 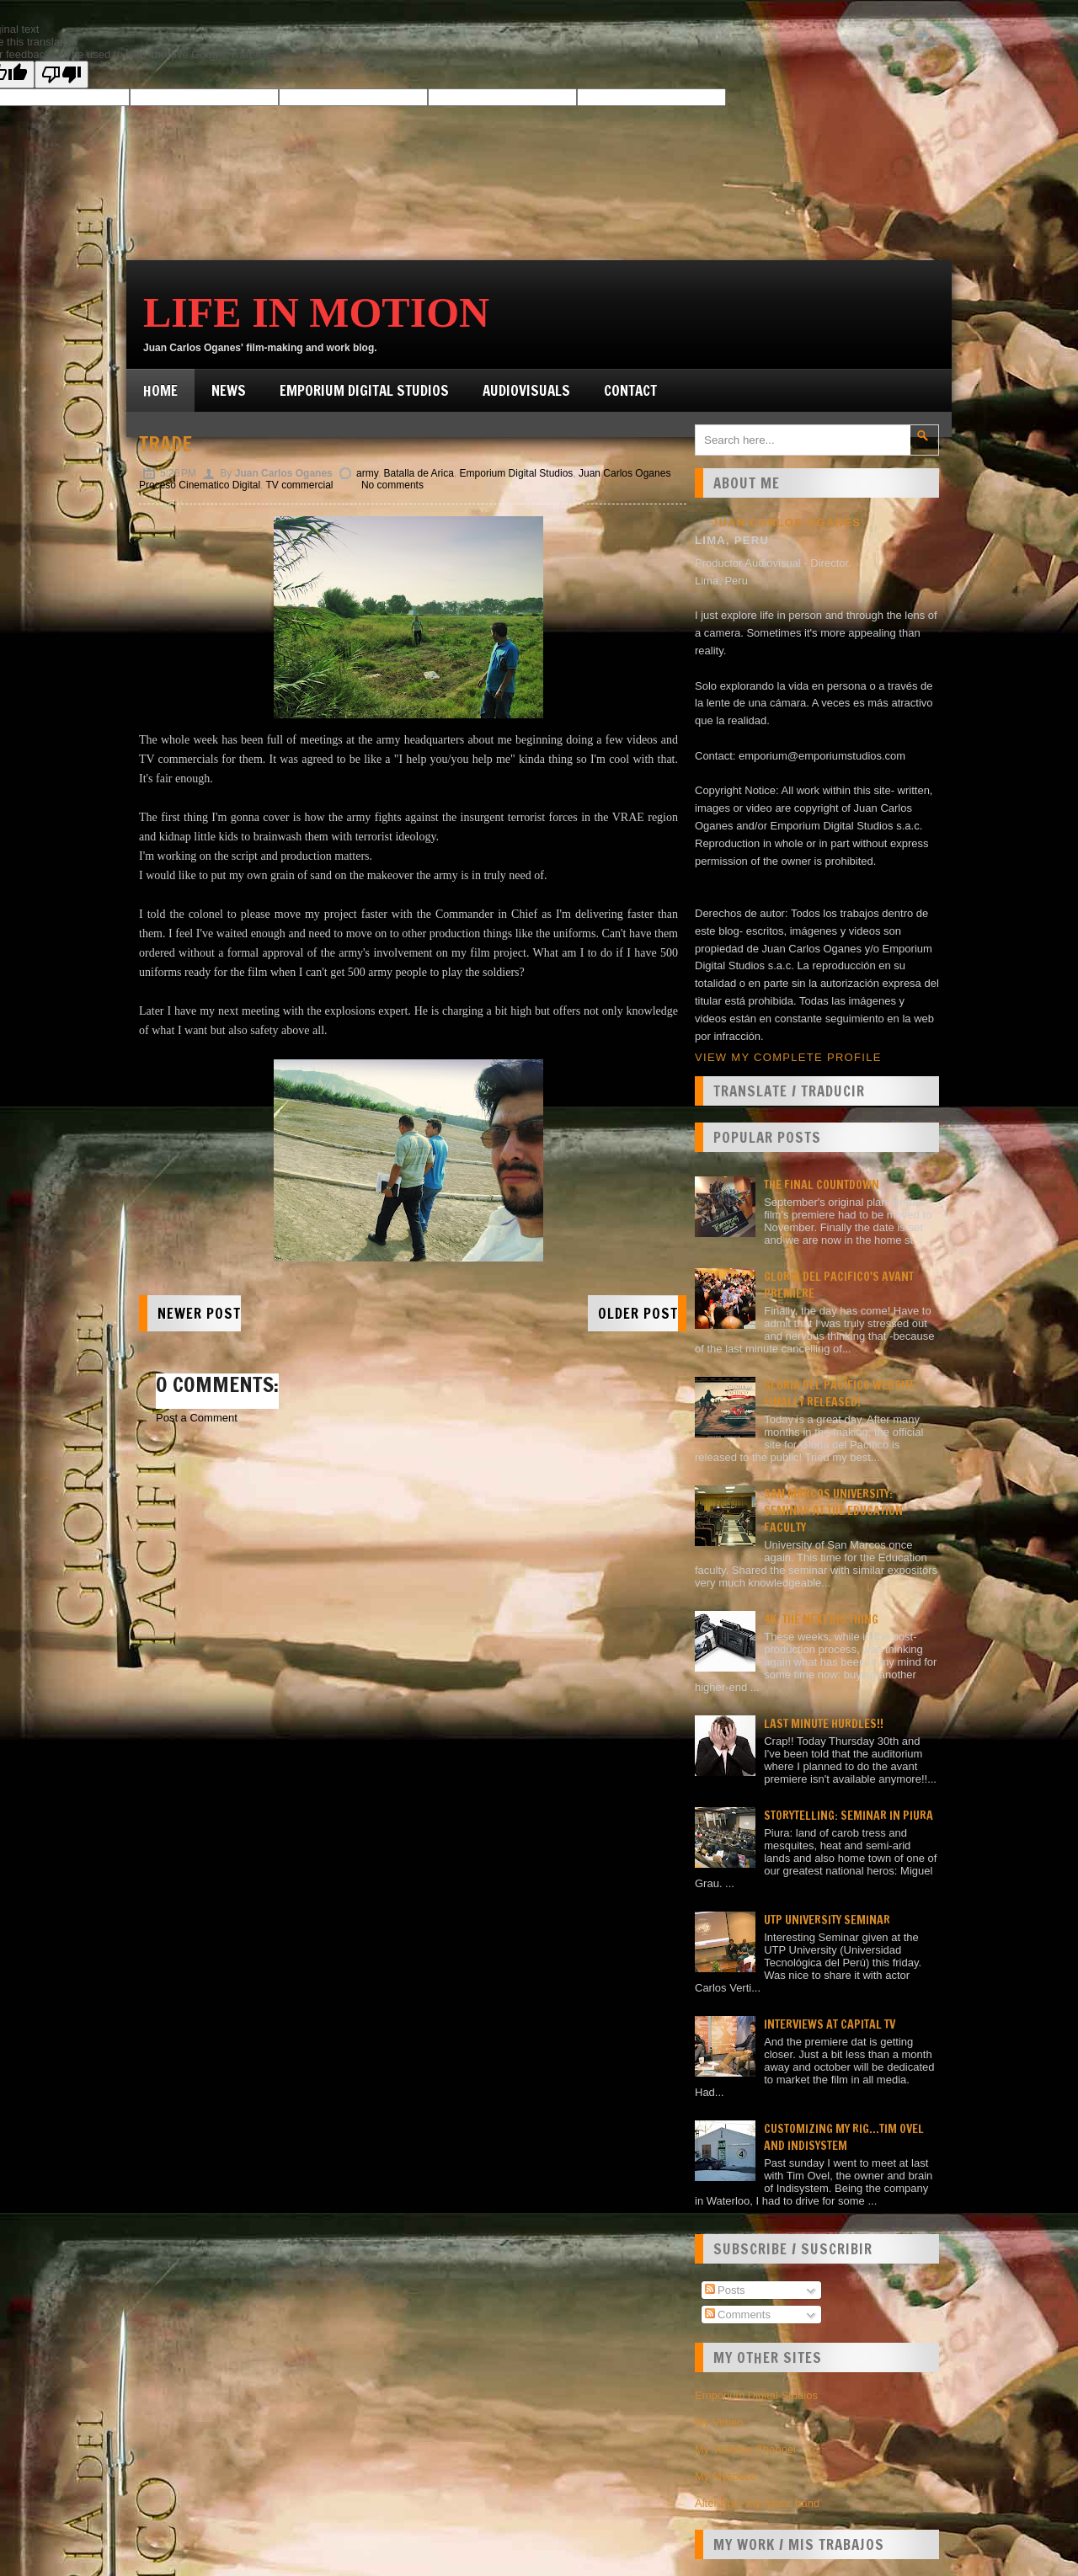 I want to click on Audiovisuals, so click(x=526, y=390).